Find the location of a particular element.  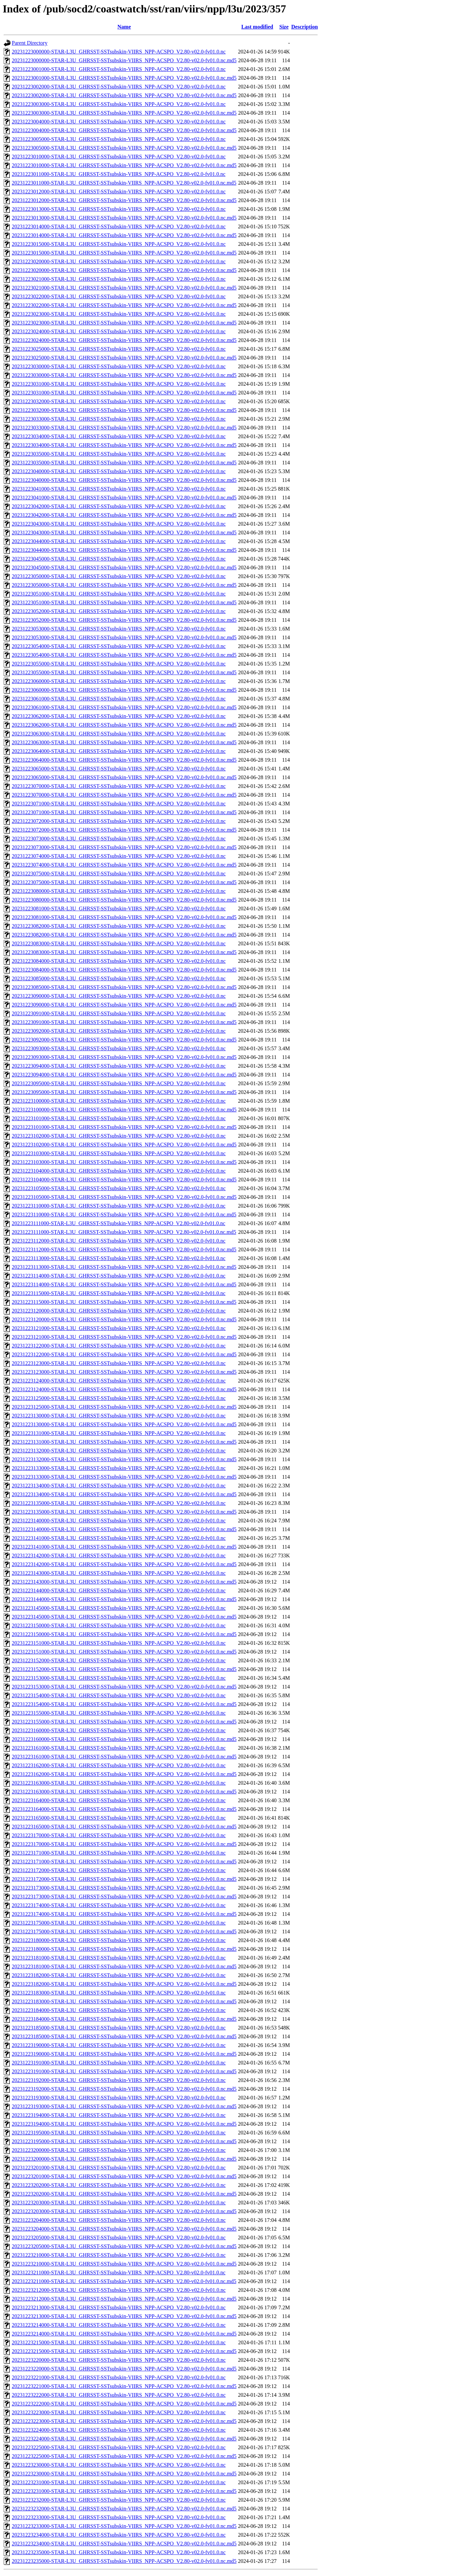

20231223000000-STAR-L3U_GHRSST-SSTsubskin-VIIRS_NPP-ACSPO_V2.80-v02.0-fv01.0.nc.md5 is located at coordinates (124, 60).